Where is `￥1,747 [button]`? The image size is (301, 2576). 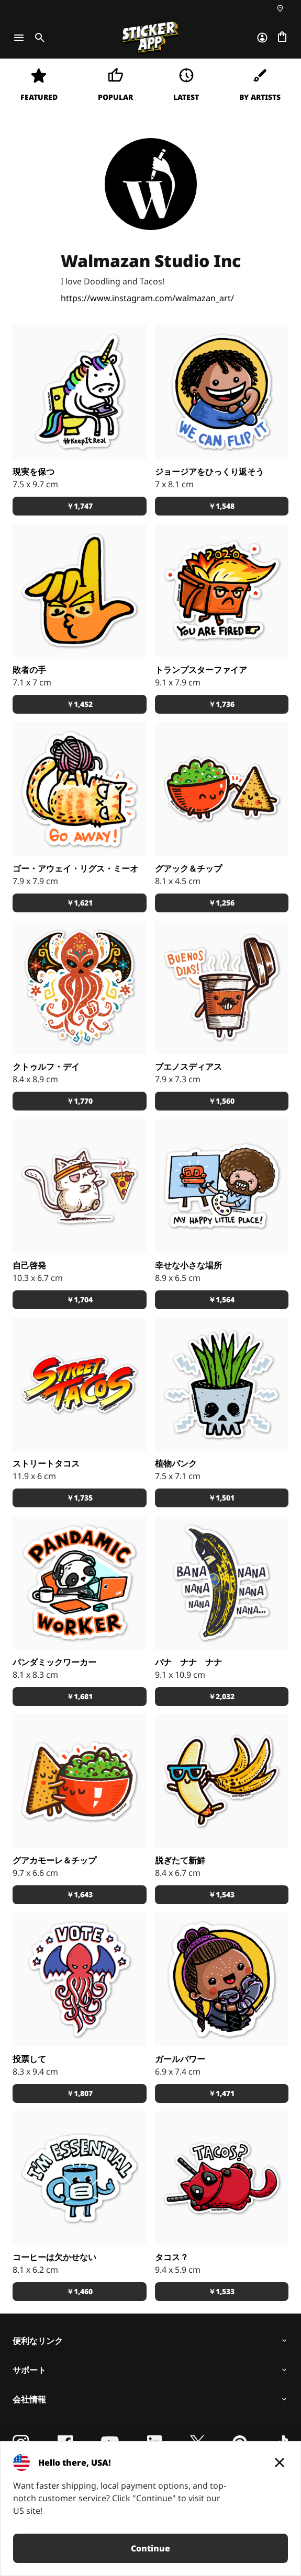 ￥1,747 [button] is located at coordinates (79, 506).